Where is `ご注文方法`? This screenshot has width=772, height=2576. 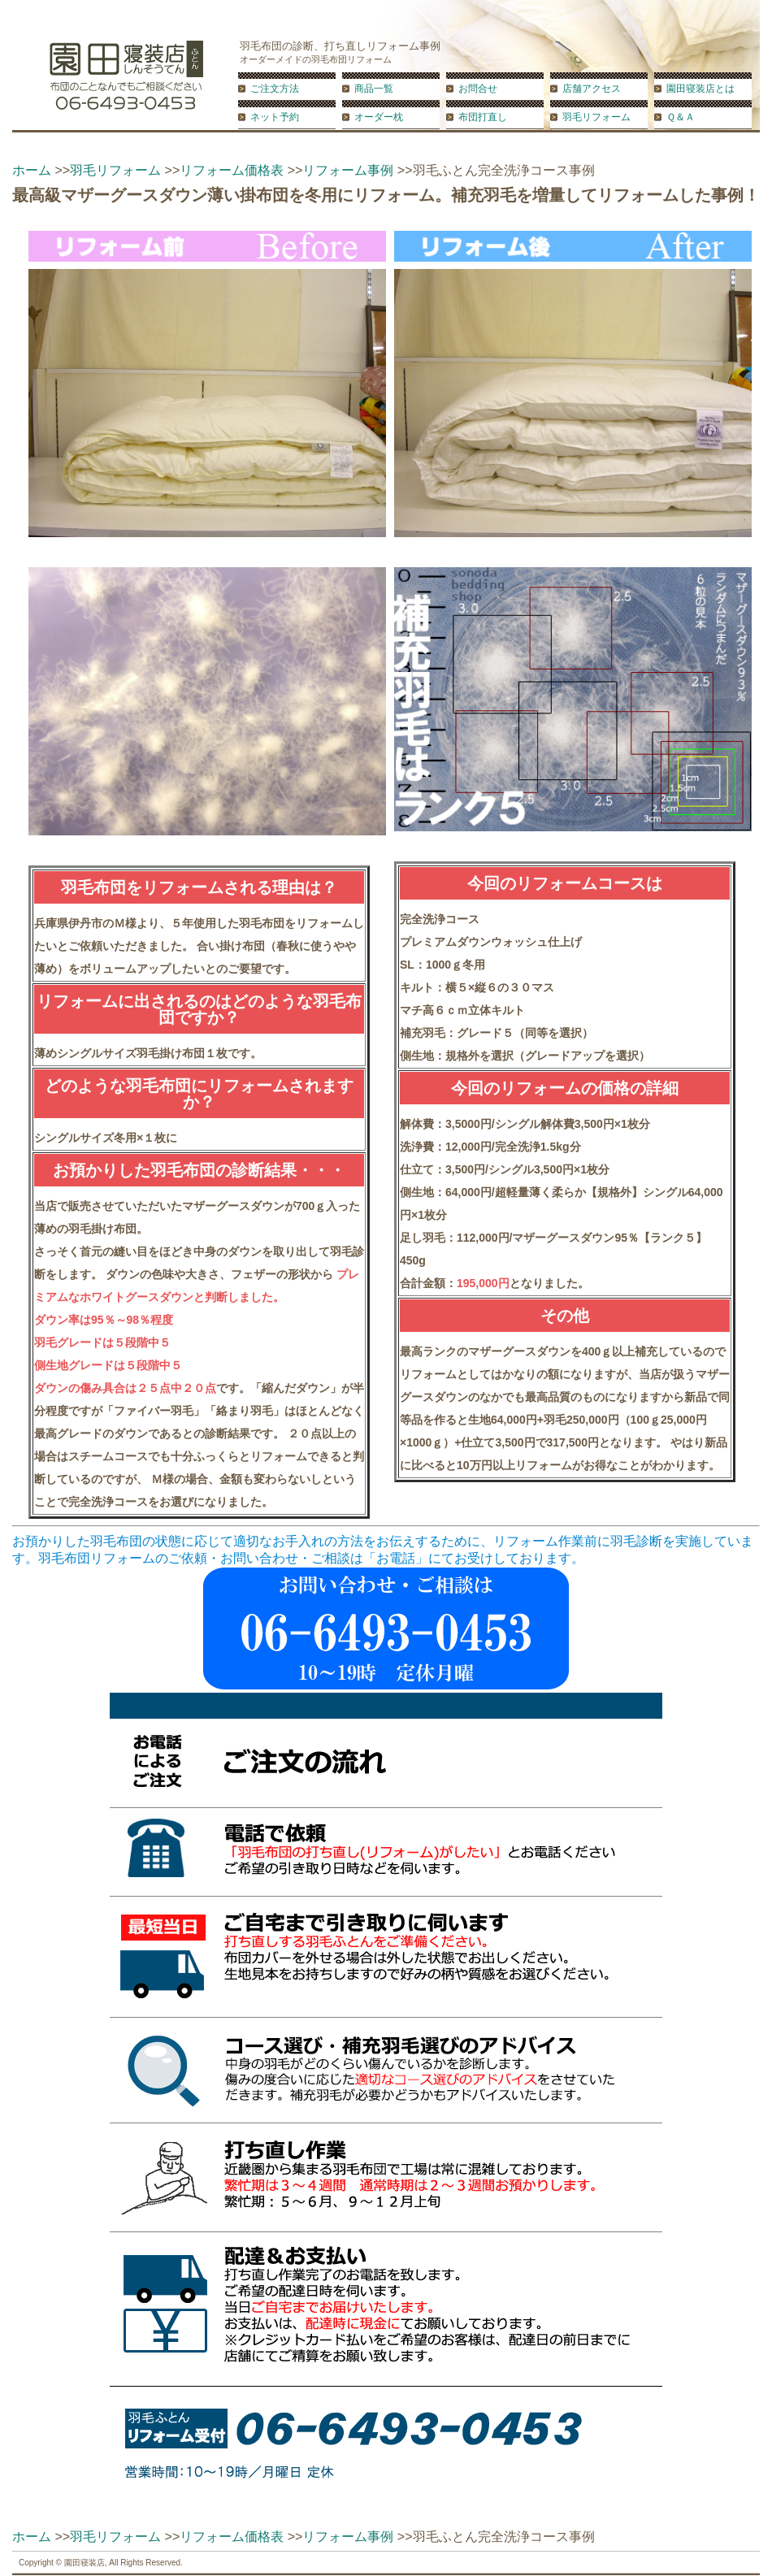
ご注文方法 is located at coordinates (274, 88).